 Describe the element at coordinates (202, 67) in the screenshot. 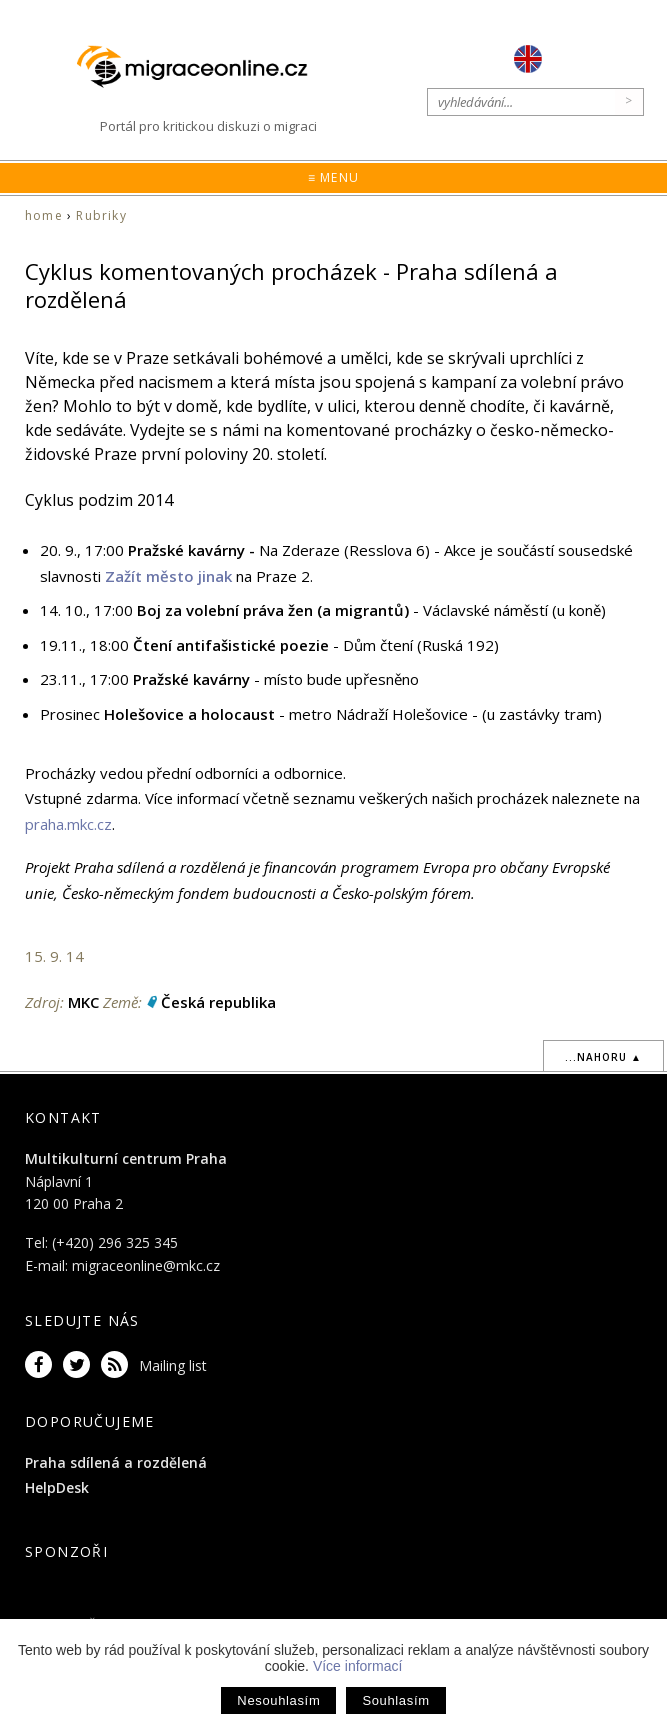

I see `Migraceonline.cz` at that location.